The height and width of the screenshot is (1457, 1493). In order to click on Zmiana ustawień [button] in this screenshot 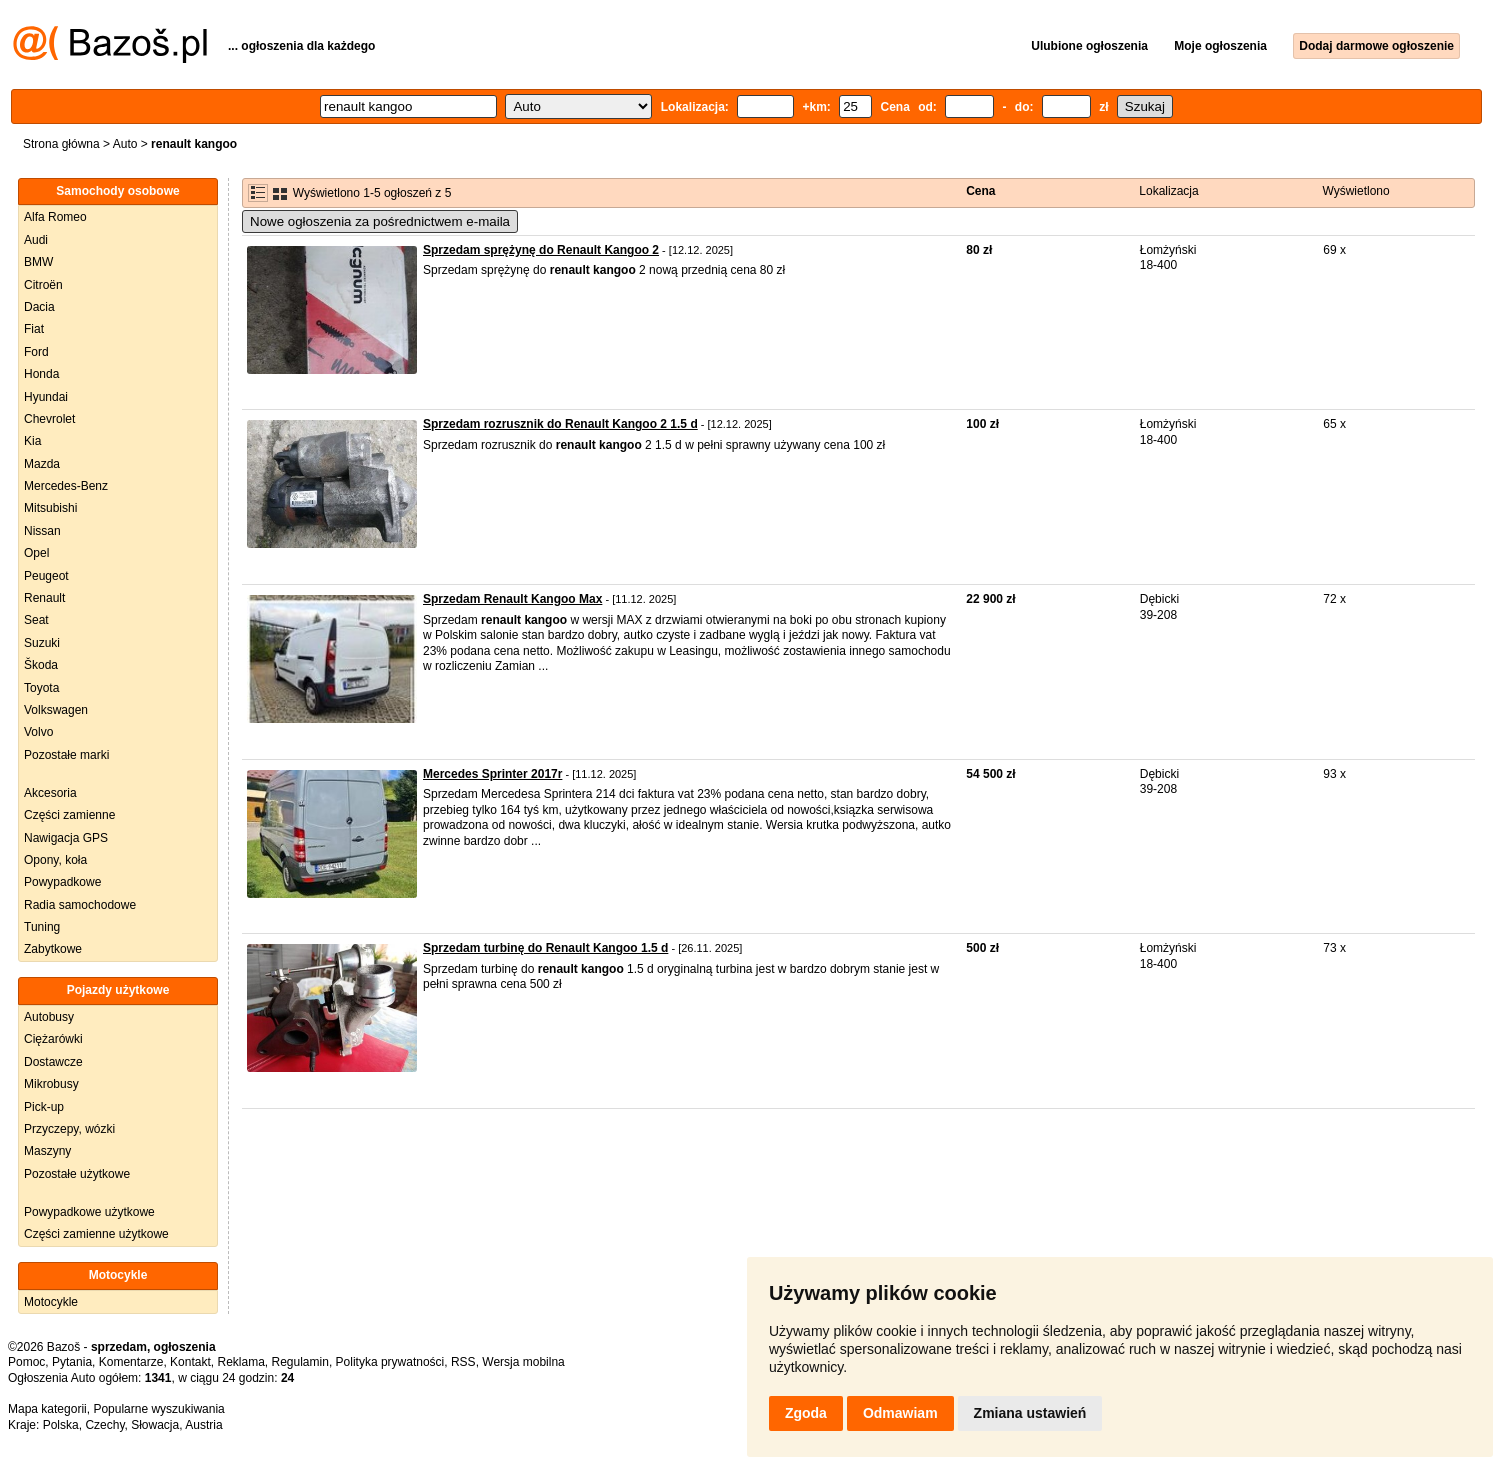, I will do `click(1030, 1413)`.